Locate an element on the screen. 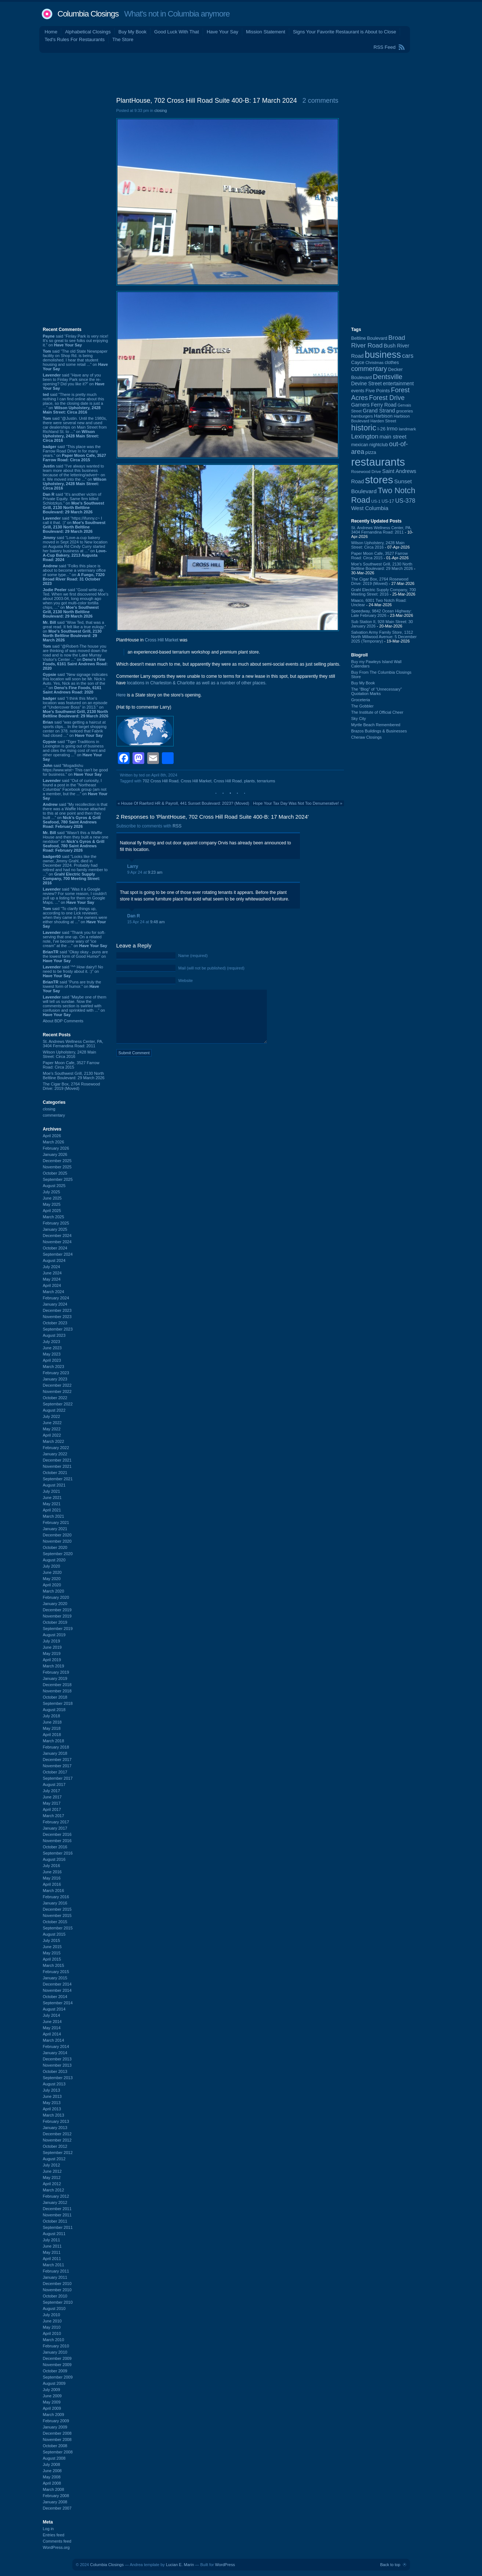 This screenshot has height=2576, width=482. February 2024 is located at coordinates (56, 1298).